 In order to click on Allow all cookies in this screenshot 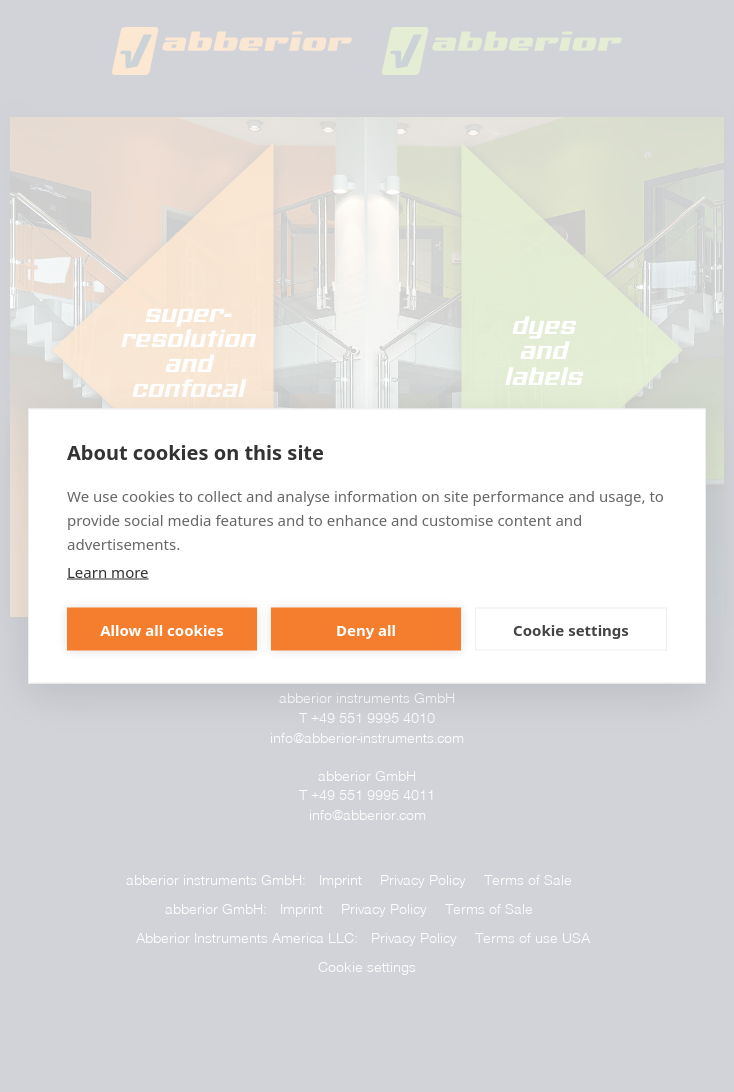, I will do `click(162, 629)`.